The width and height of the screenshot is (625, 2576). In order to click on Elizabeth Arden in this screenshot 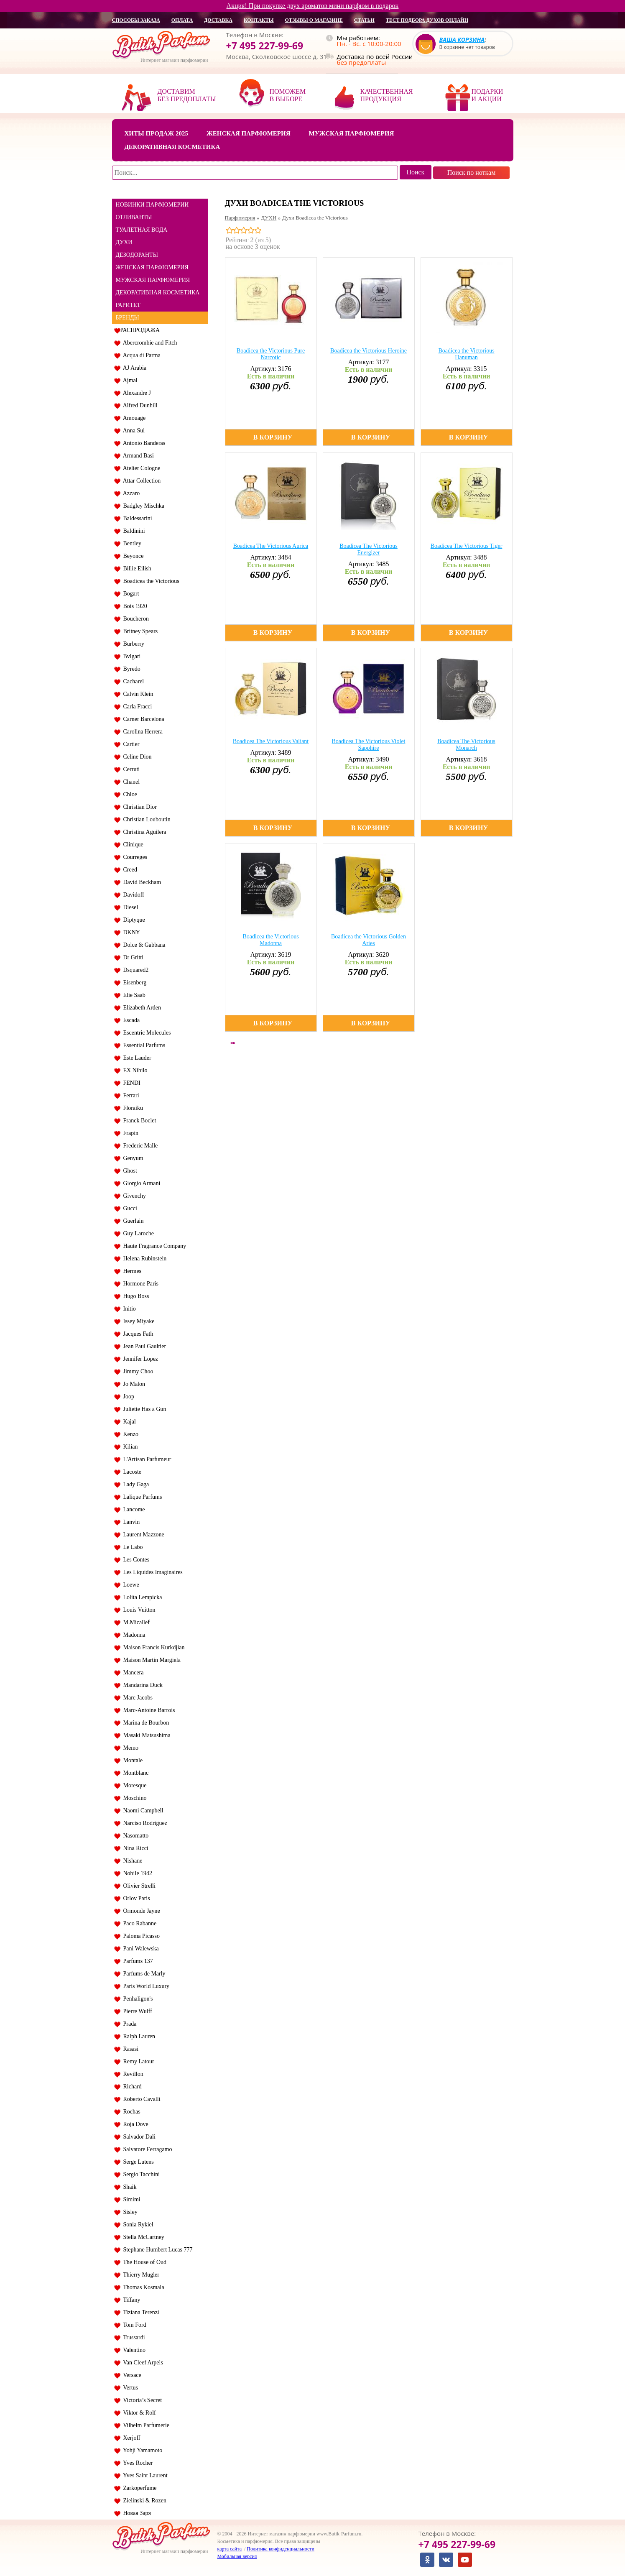, I will do `click(140, 1007)`.